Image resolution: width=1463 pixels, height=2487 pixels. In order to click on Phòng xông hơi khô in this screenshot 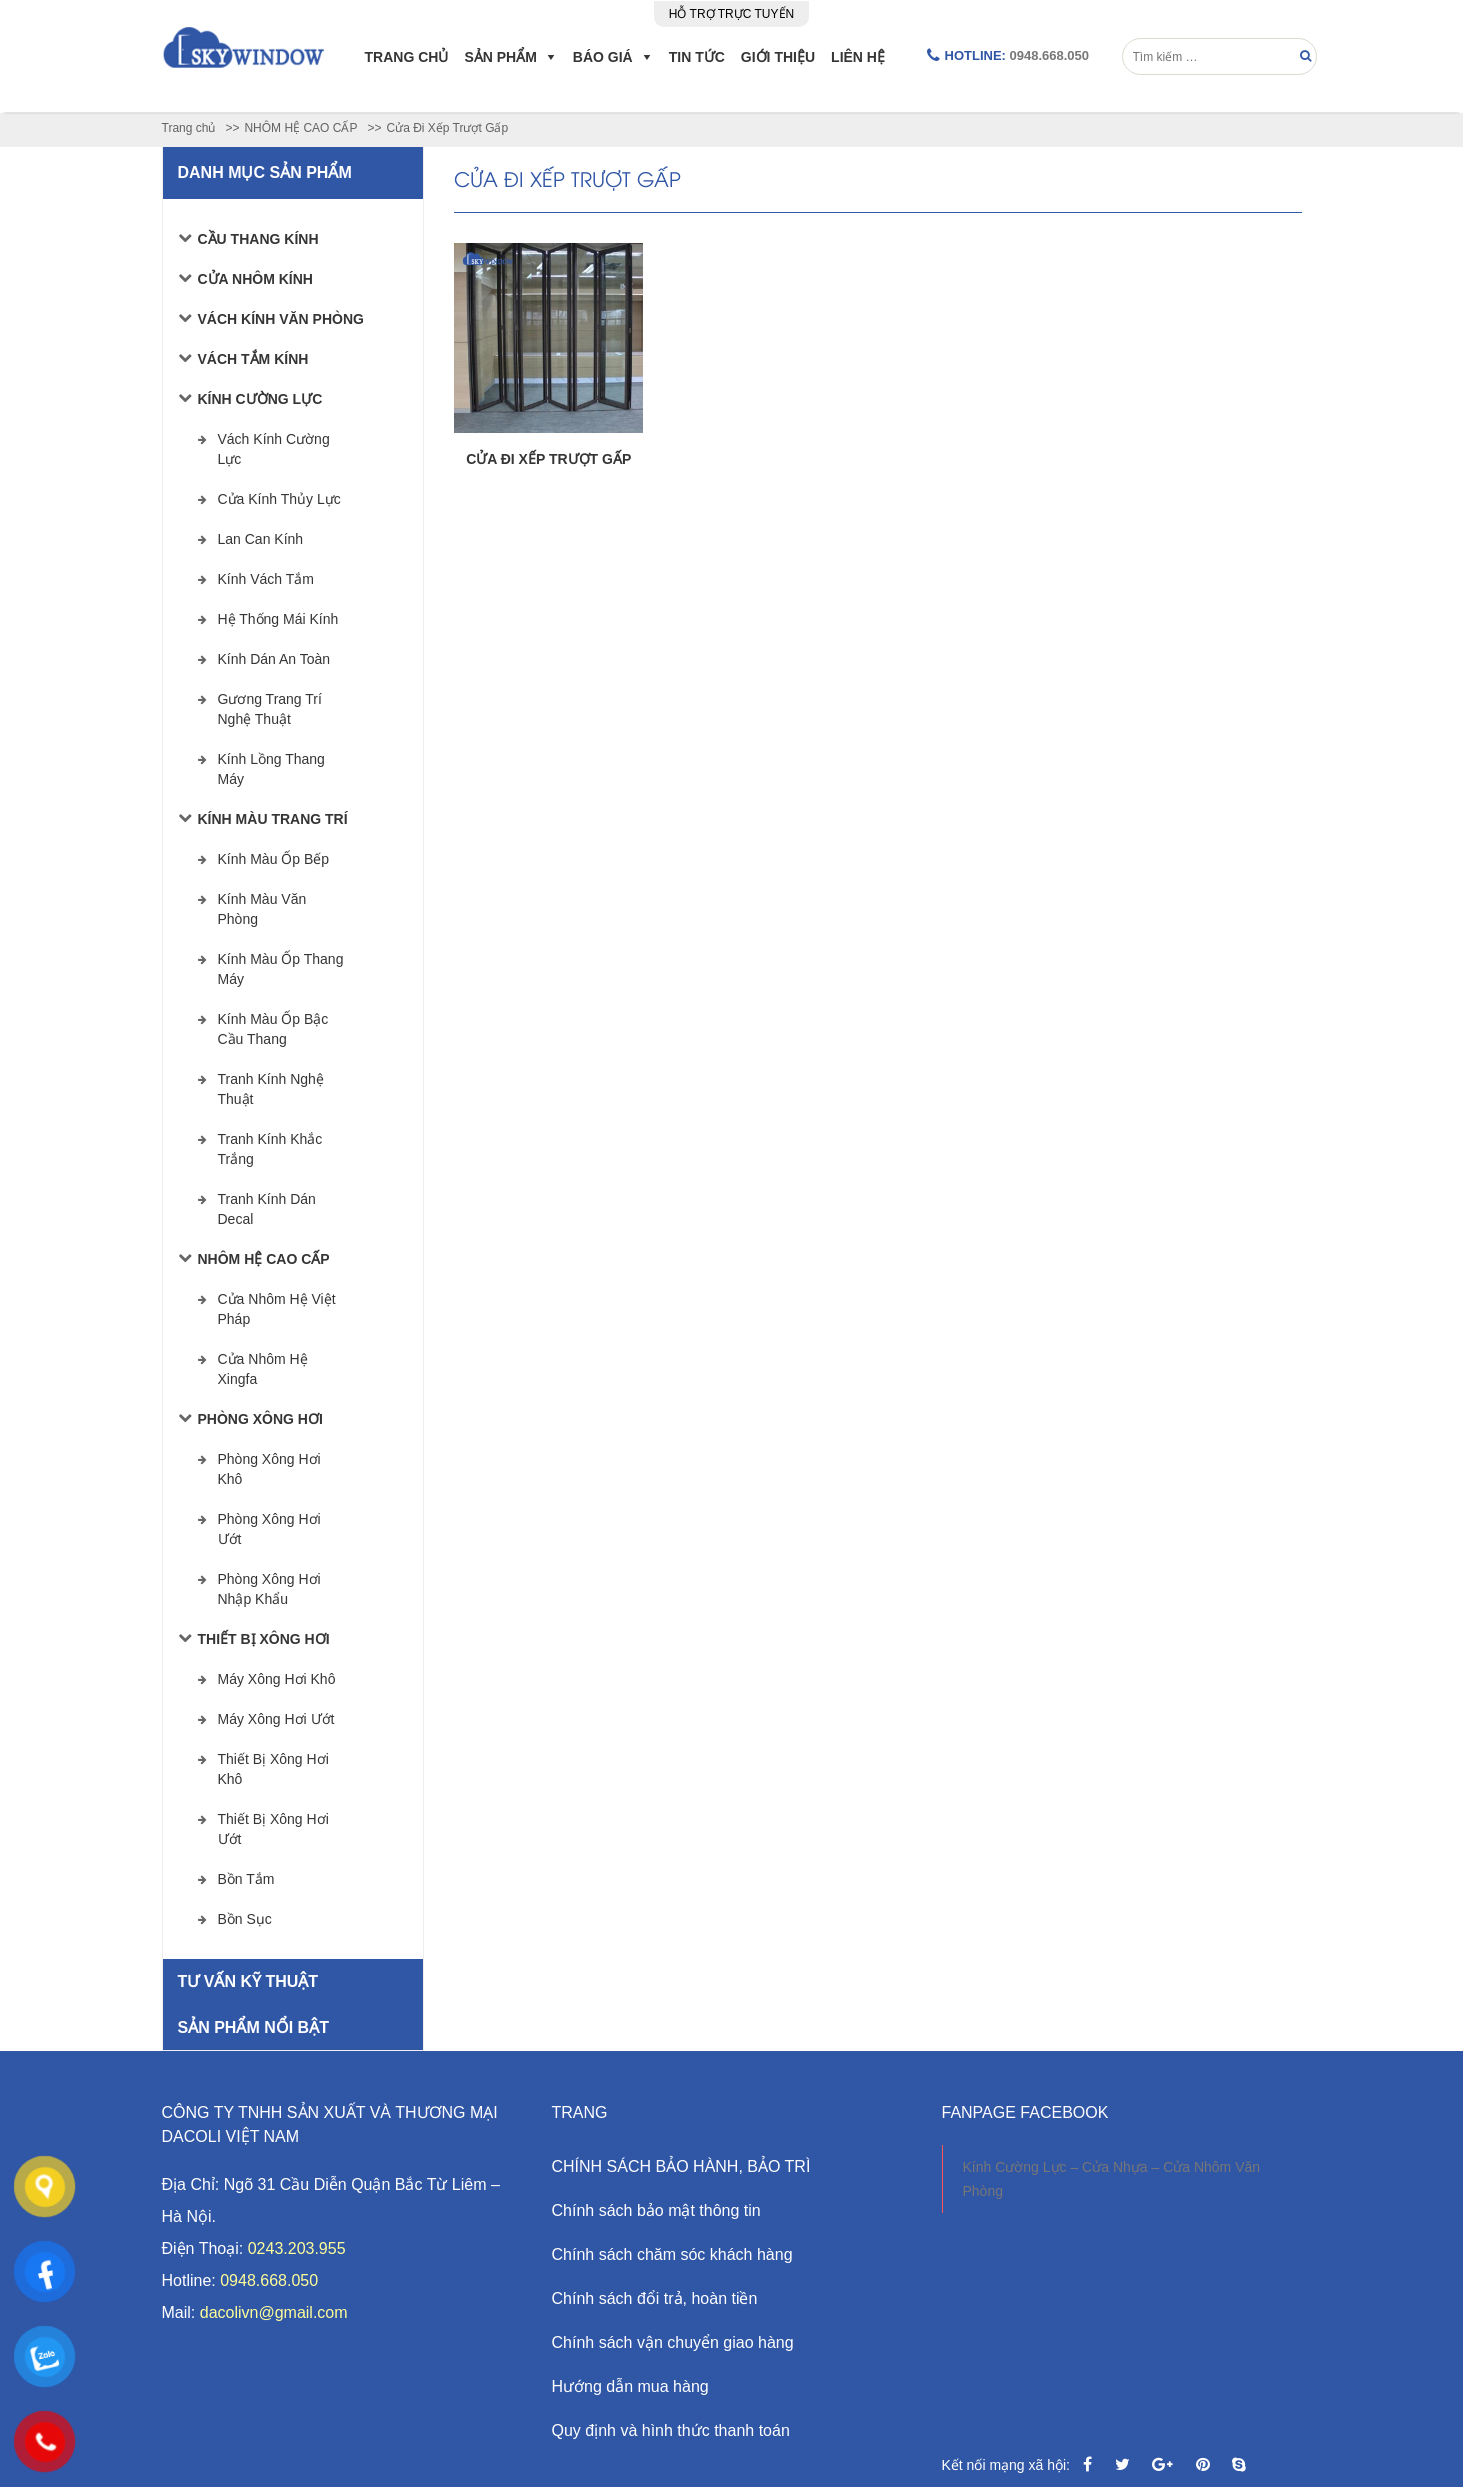, I will do `click(269, 1469)`.